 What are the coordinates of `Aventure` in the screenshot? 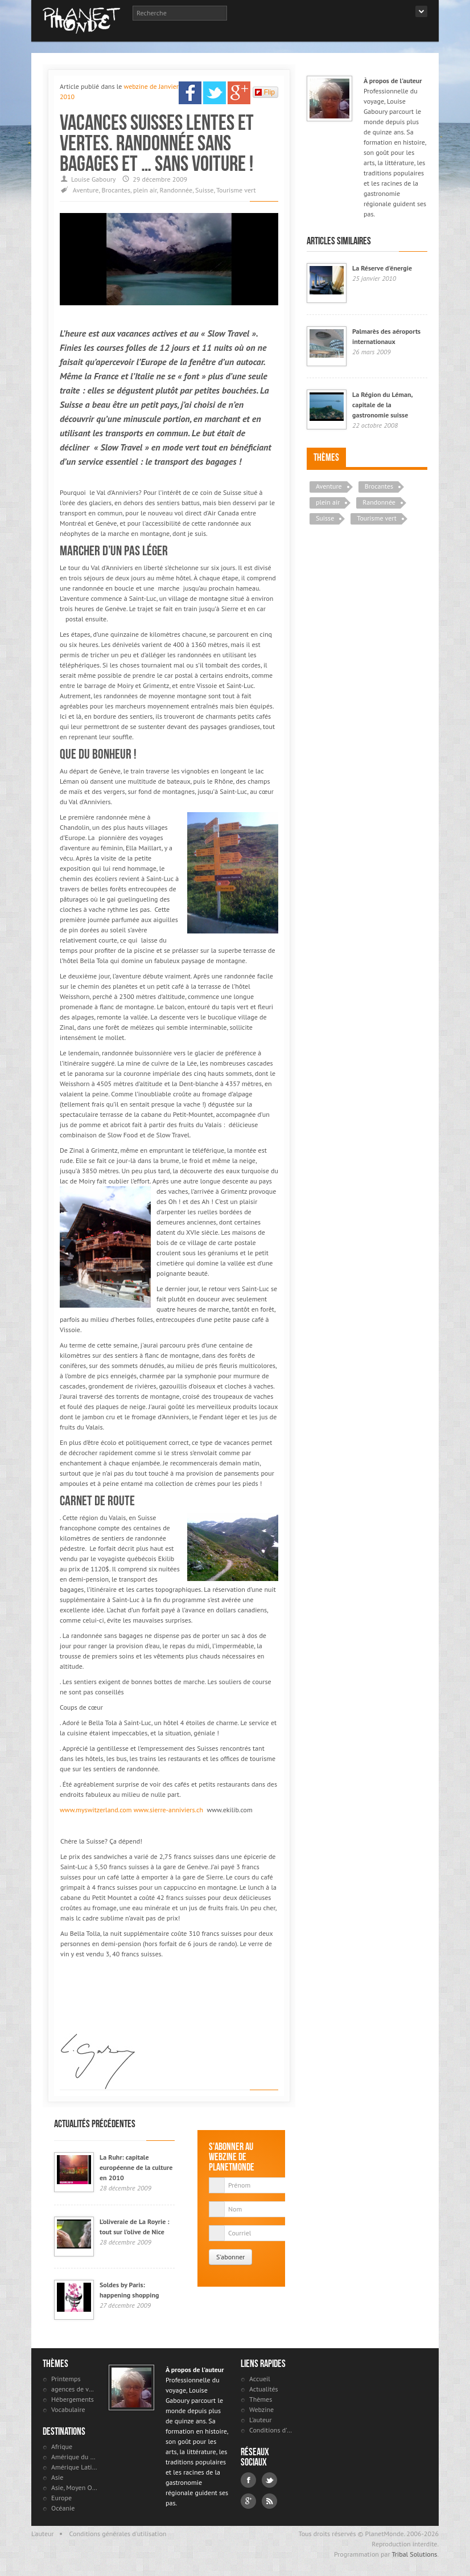 It's located at (86, 190).